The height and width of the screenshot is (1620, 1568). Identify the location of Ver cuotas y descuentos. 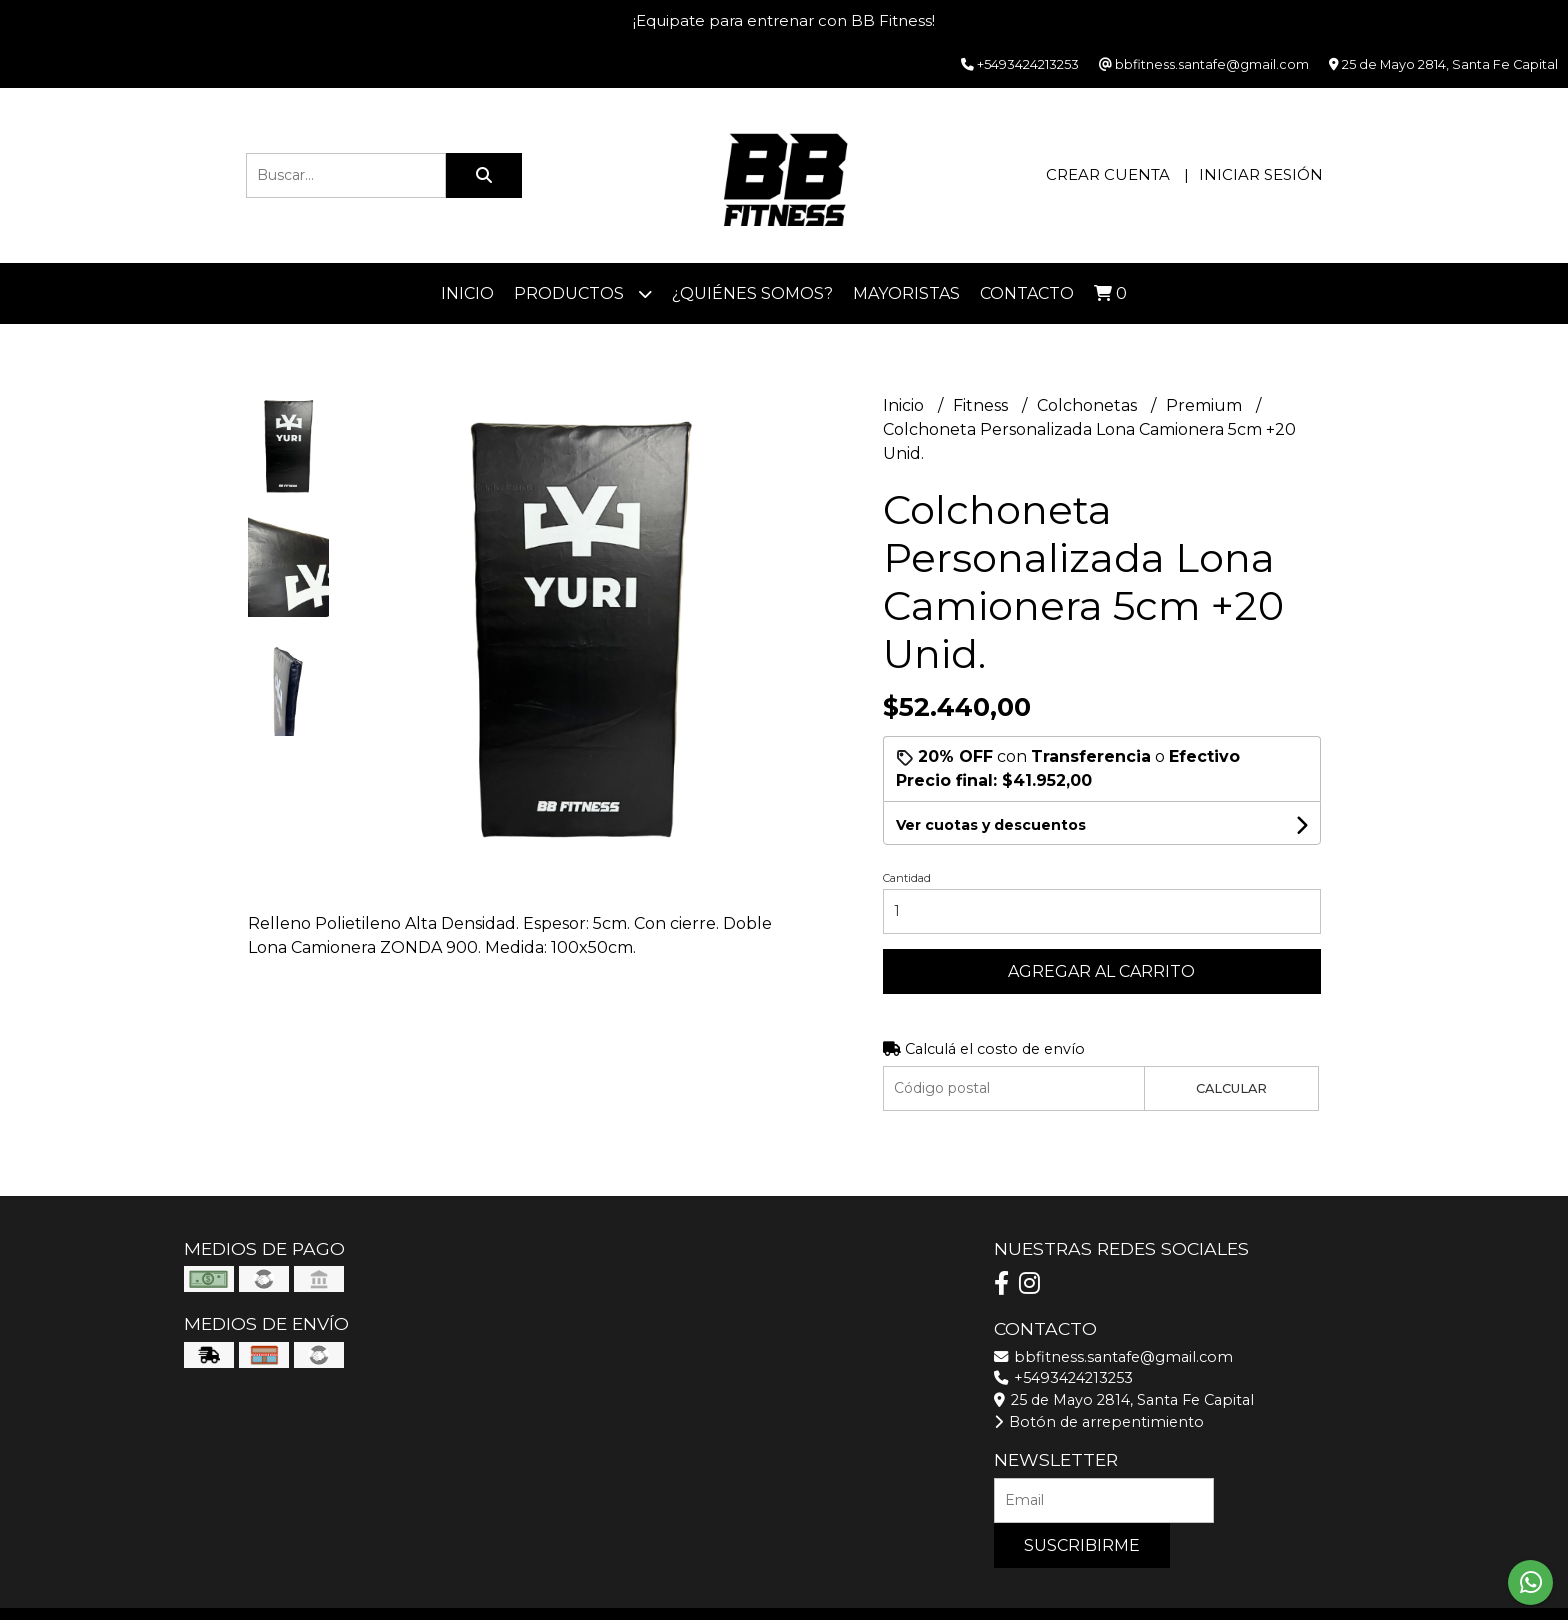
(991, 825).